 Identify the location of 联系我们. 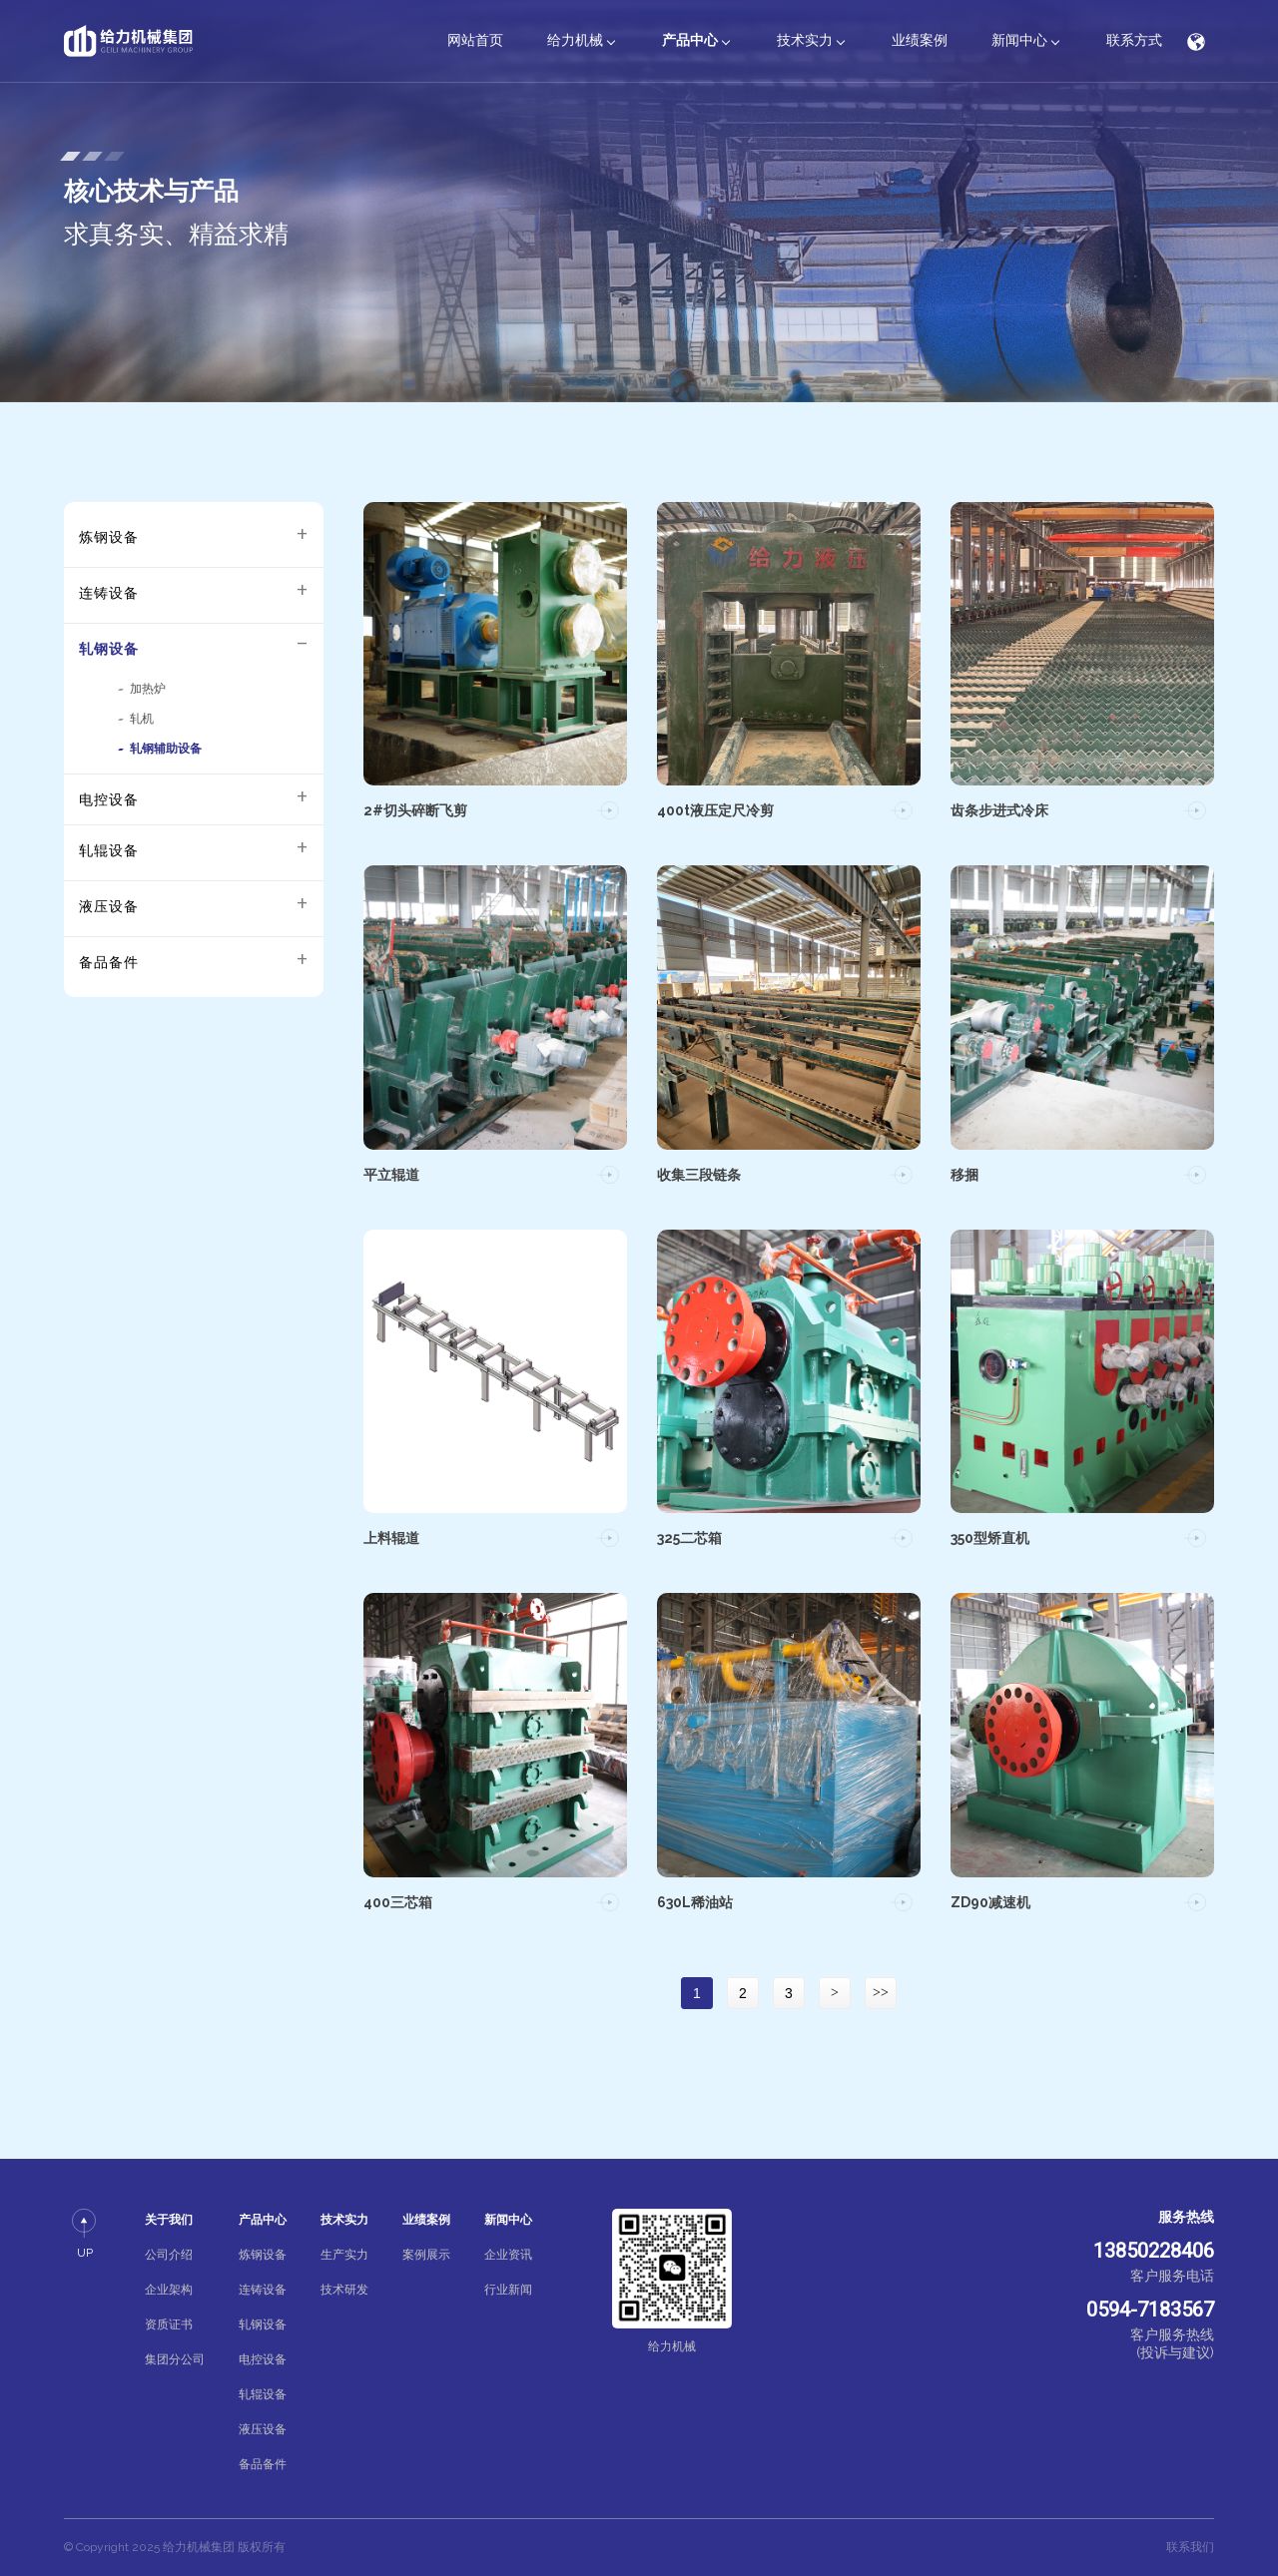
(1190, 2547).